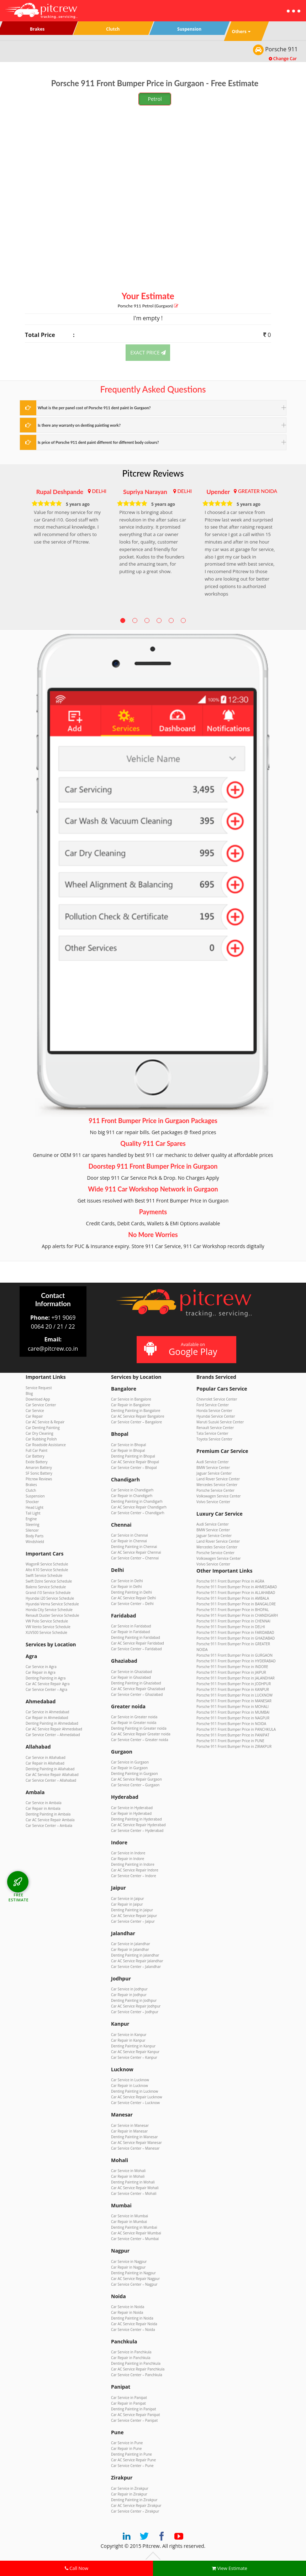 Image resolution: width=306 pixels, height=2576 pixels. I want to click on Car Service in Ambala, so click(44, 1802).